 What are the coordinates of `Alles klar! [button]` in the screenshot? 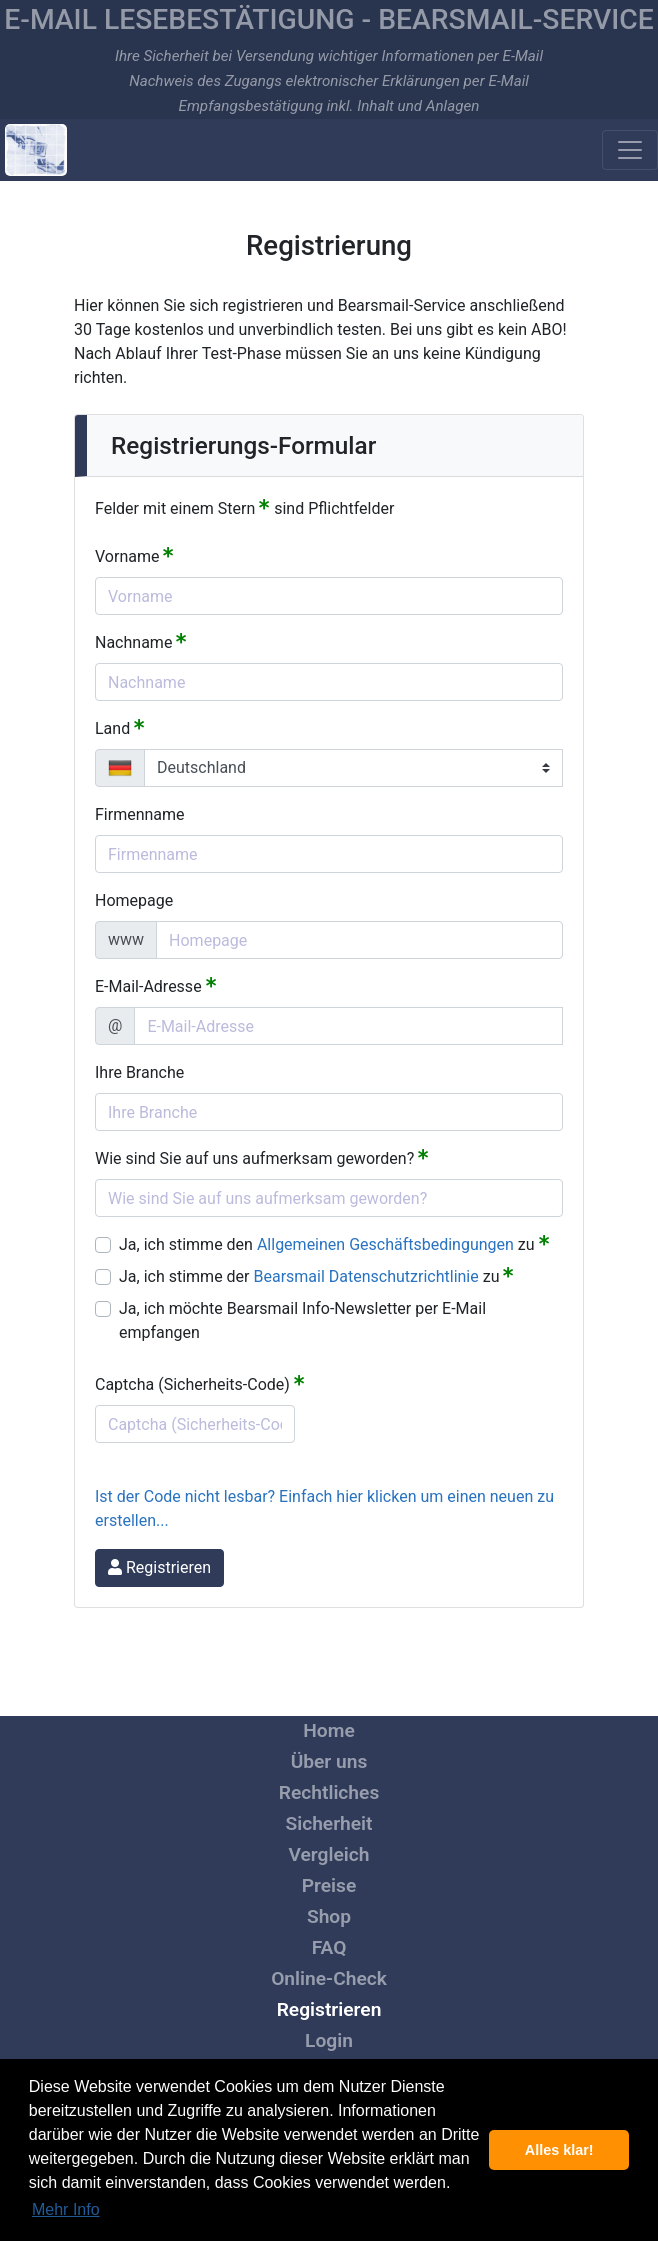 It's located at (559, 2150).